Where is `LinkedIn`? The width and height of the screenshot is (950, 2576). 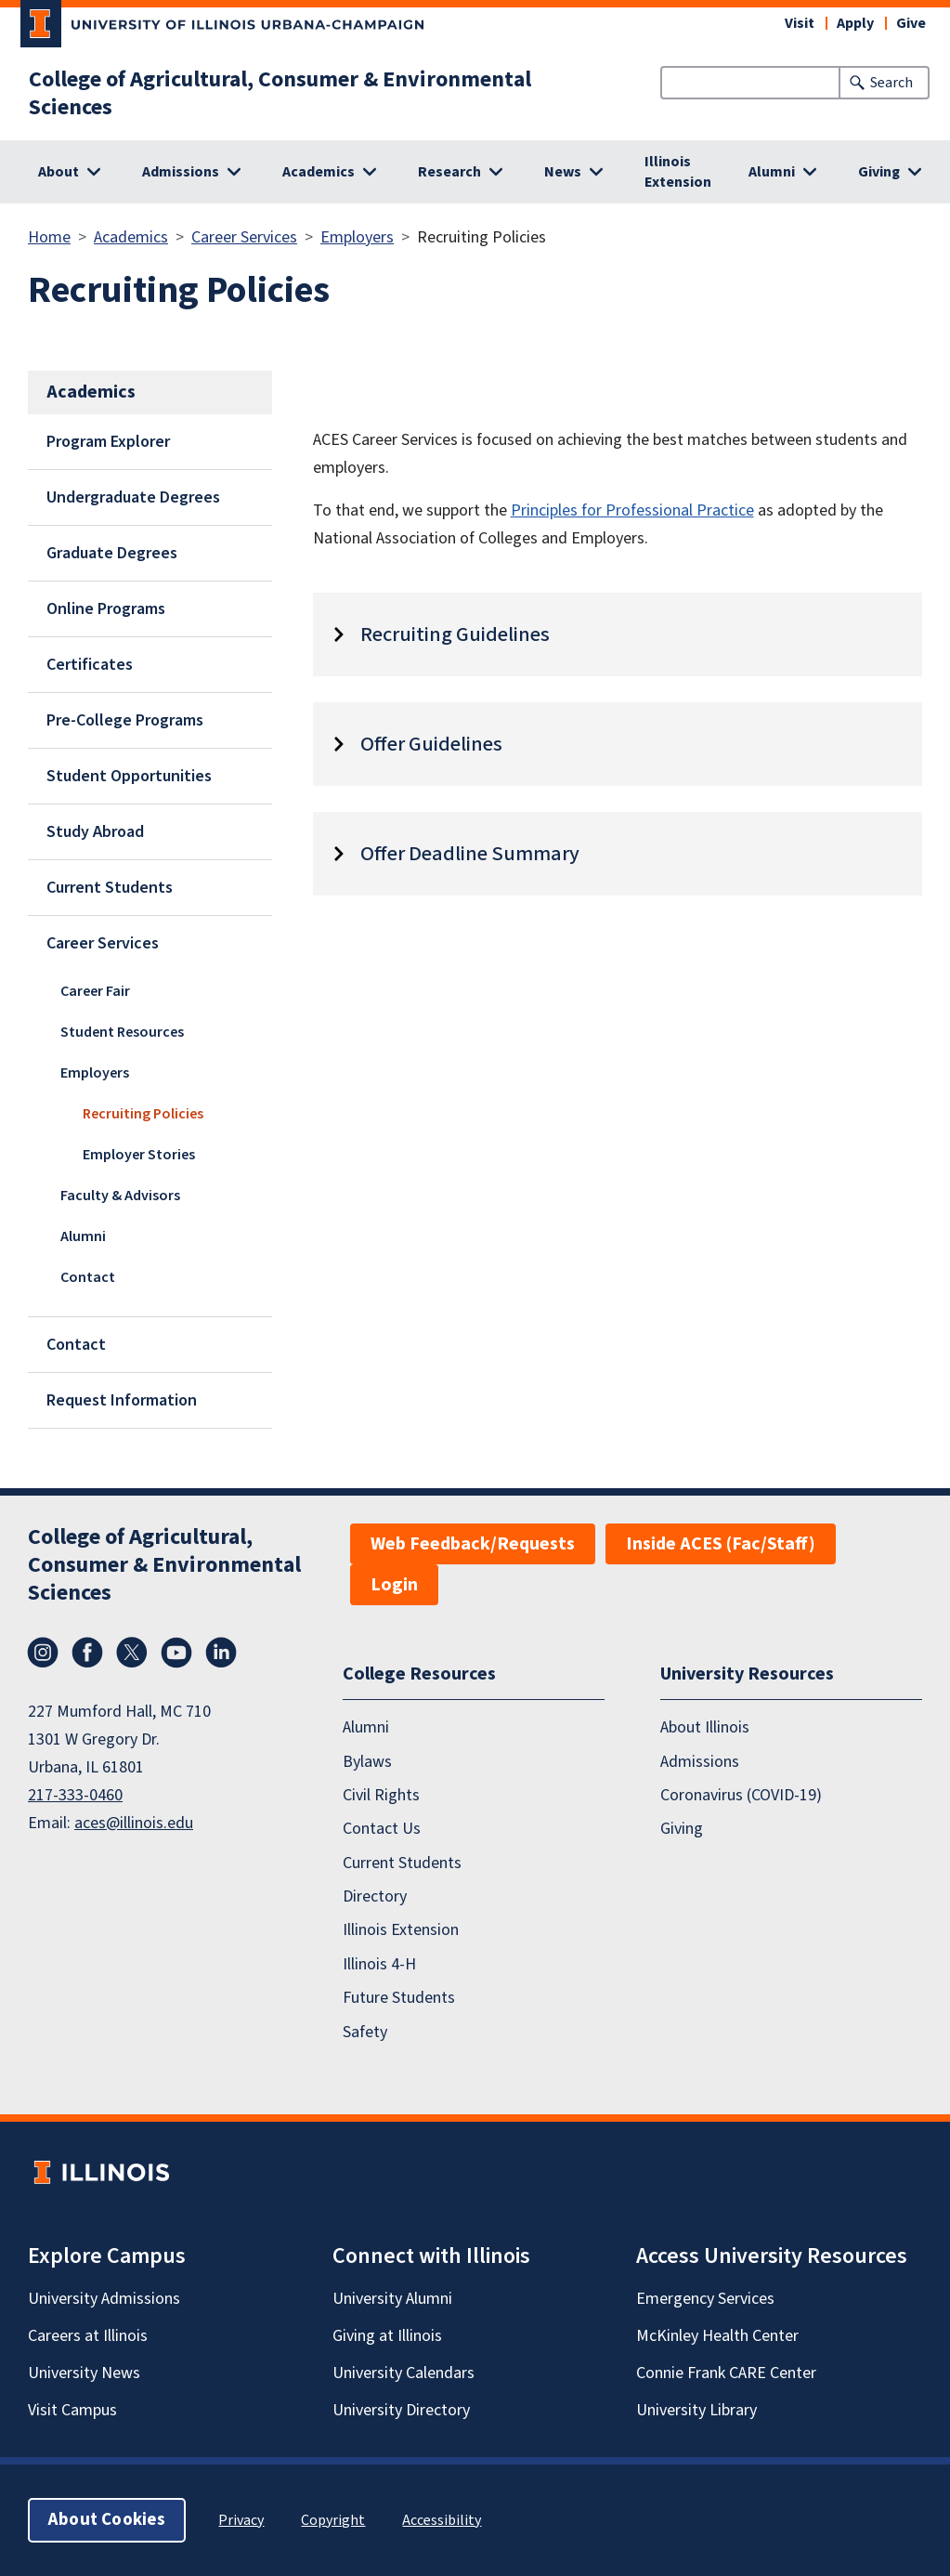 LinkedIn is located at coordinates (221, 1652).